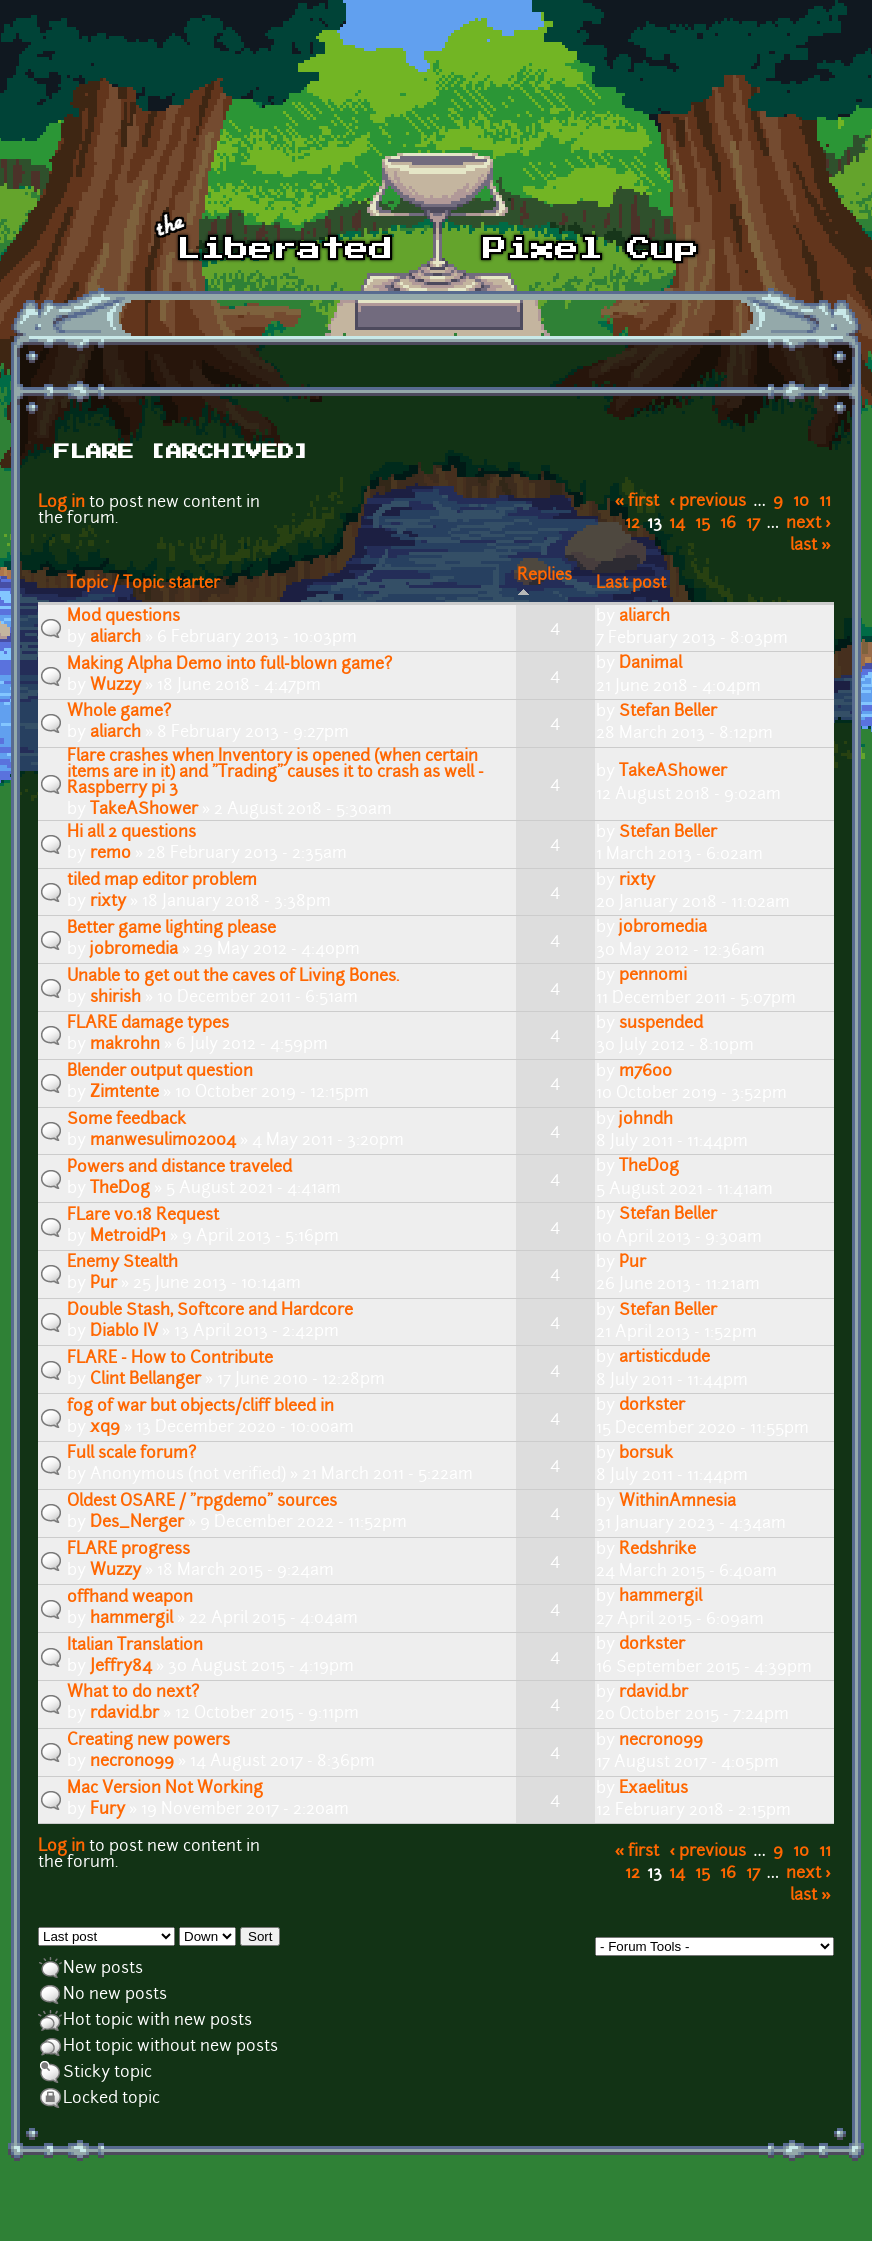 The width and height of the screenshot is (872, 2241). I want to click on Exaelitus, so click(653, 1789).